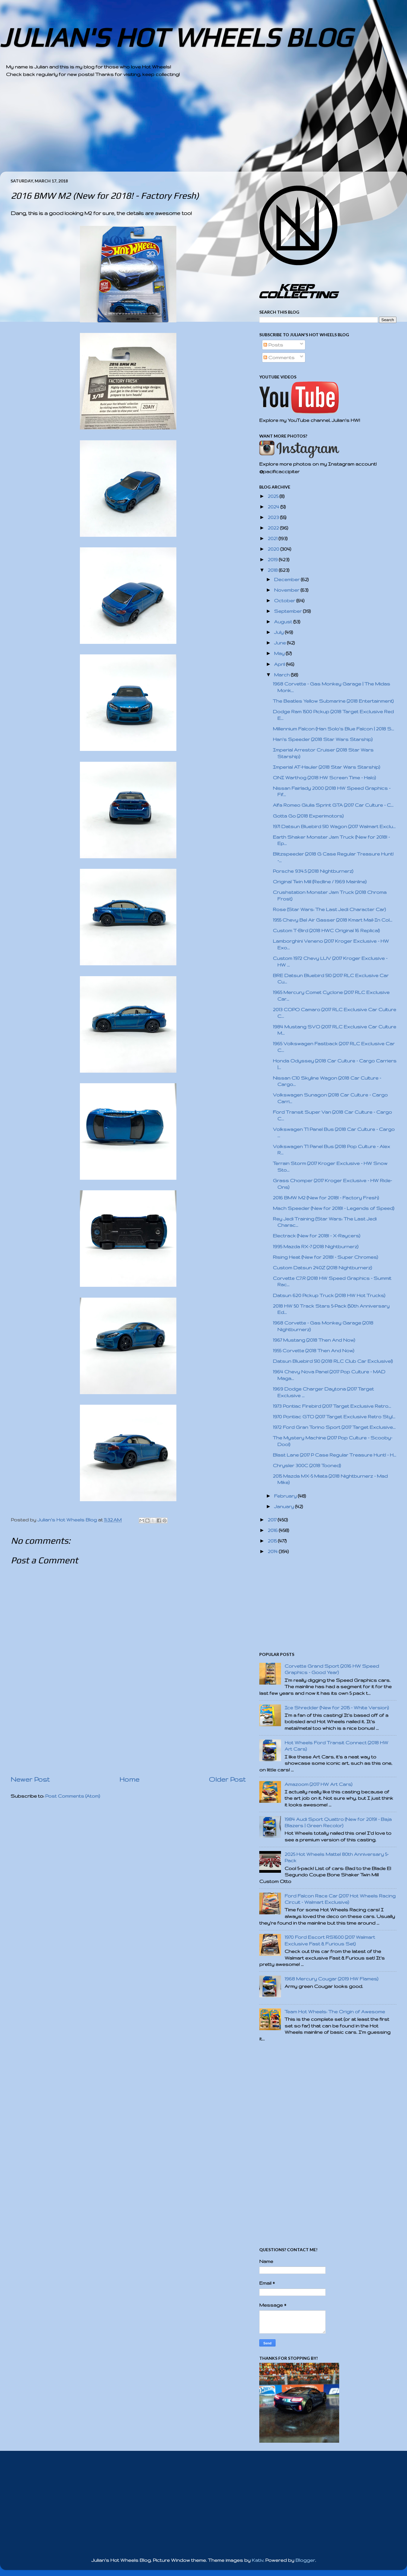  I want to click on July, so click(279, 632).